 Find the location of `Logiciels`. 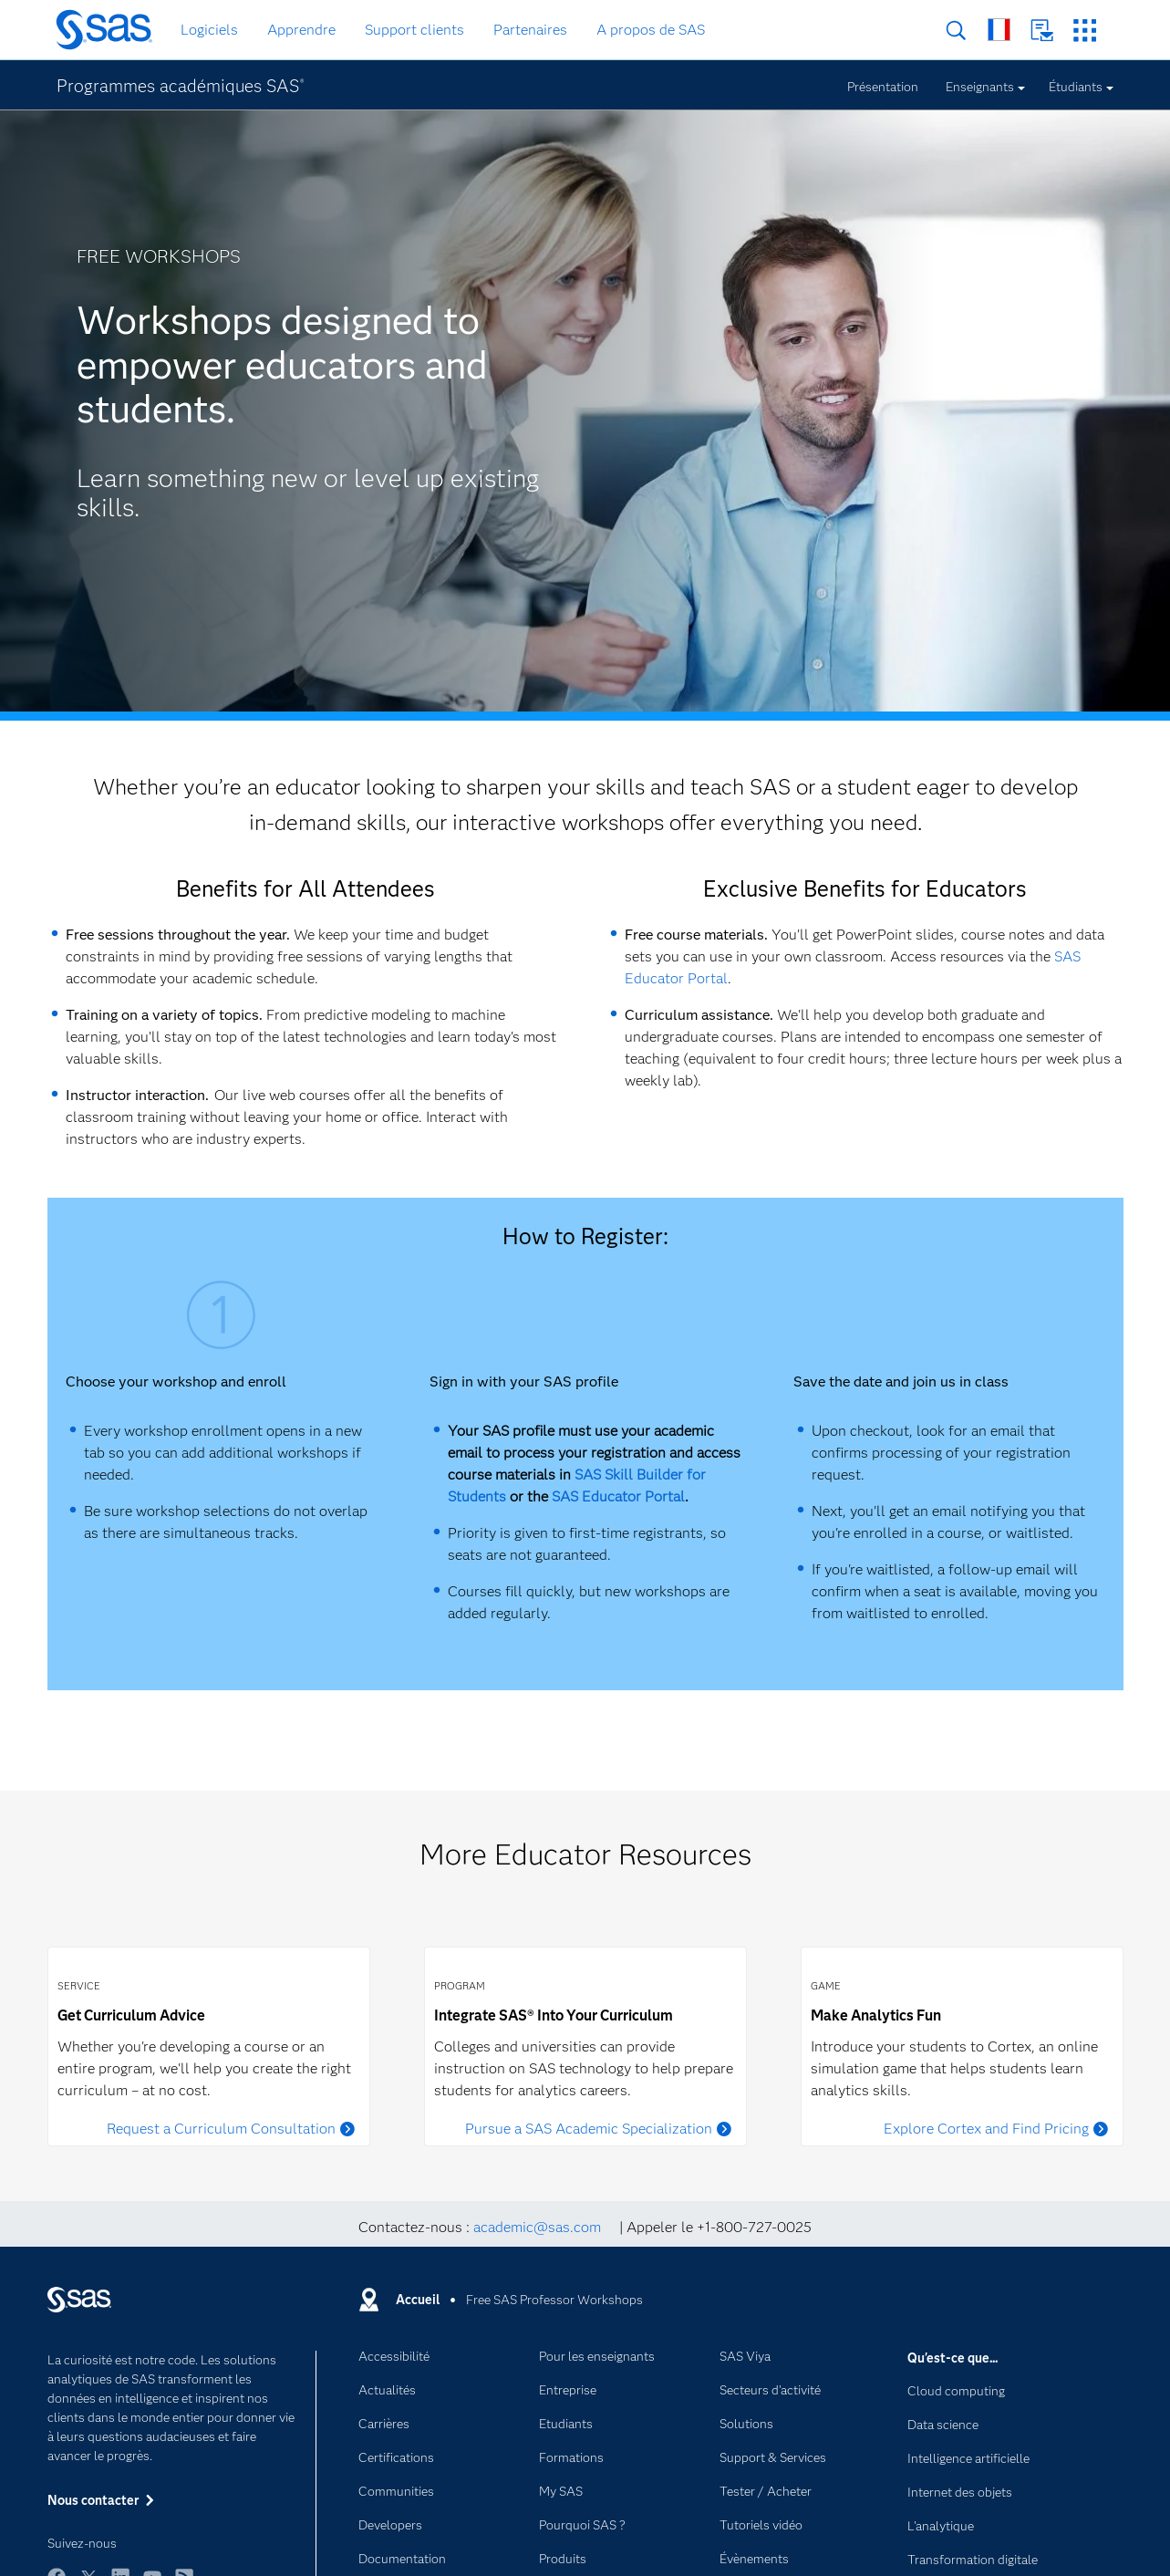

Logiciels is located at coordinates (209, 29).